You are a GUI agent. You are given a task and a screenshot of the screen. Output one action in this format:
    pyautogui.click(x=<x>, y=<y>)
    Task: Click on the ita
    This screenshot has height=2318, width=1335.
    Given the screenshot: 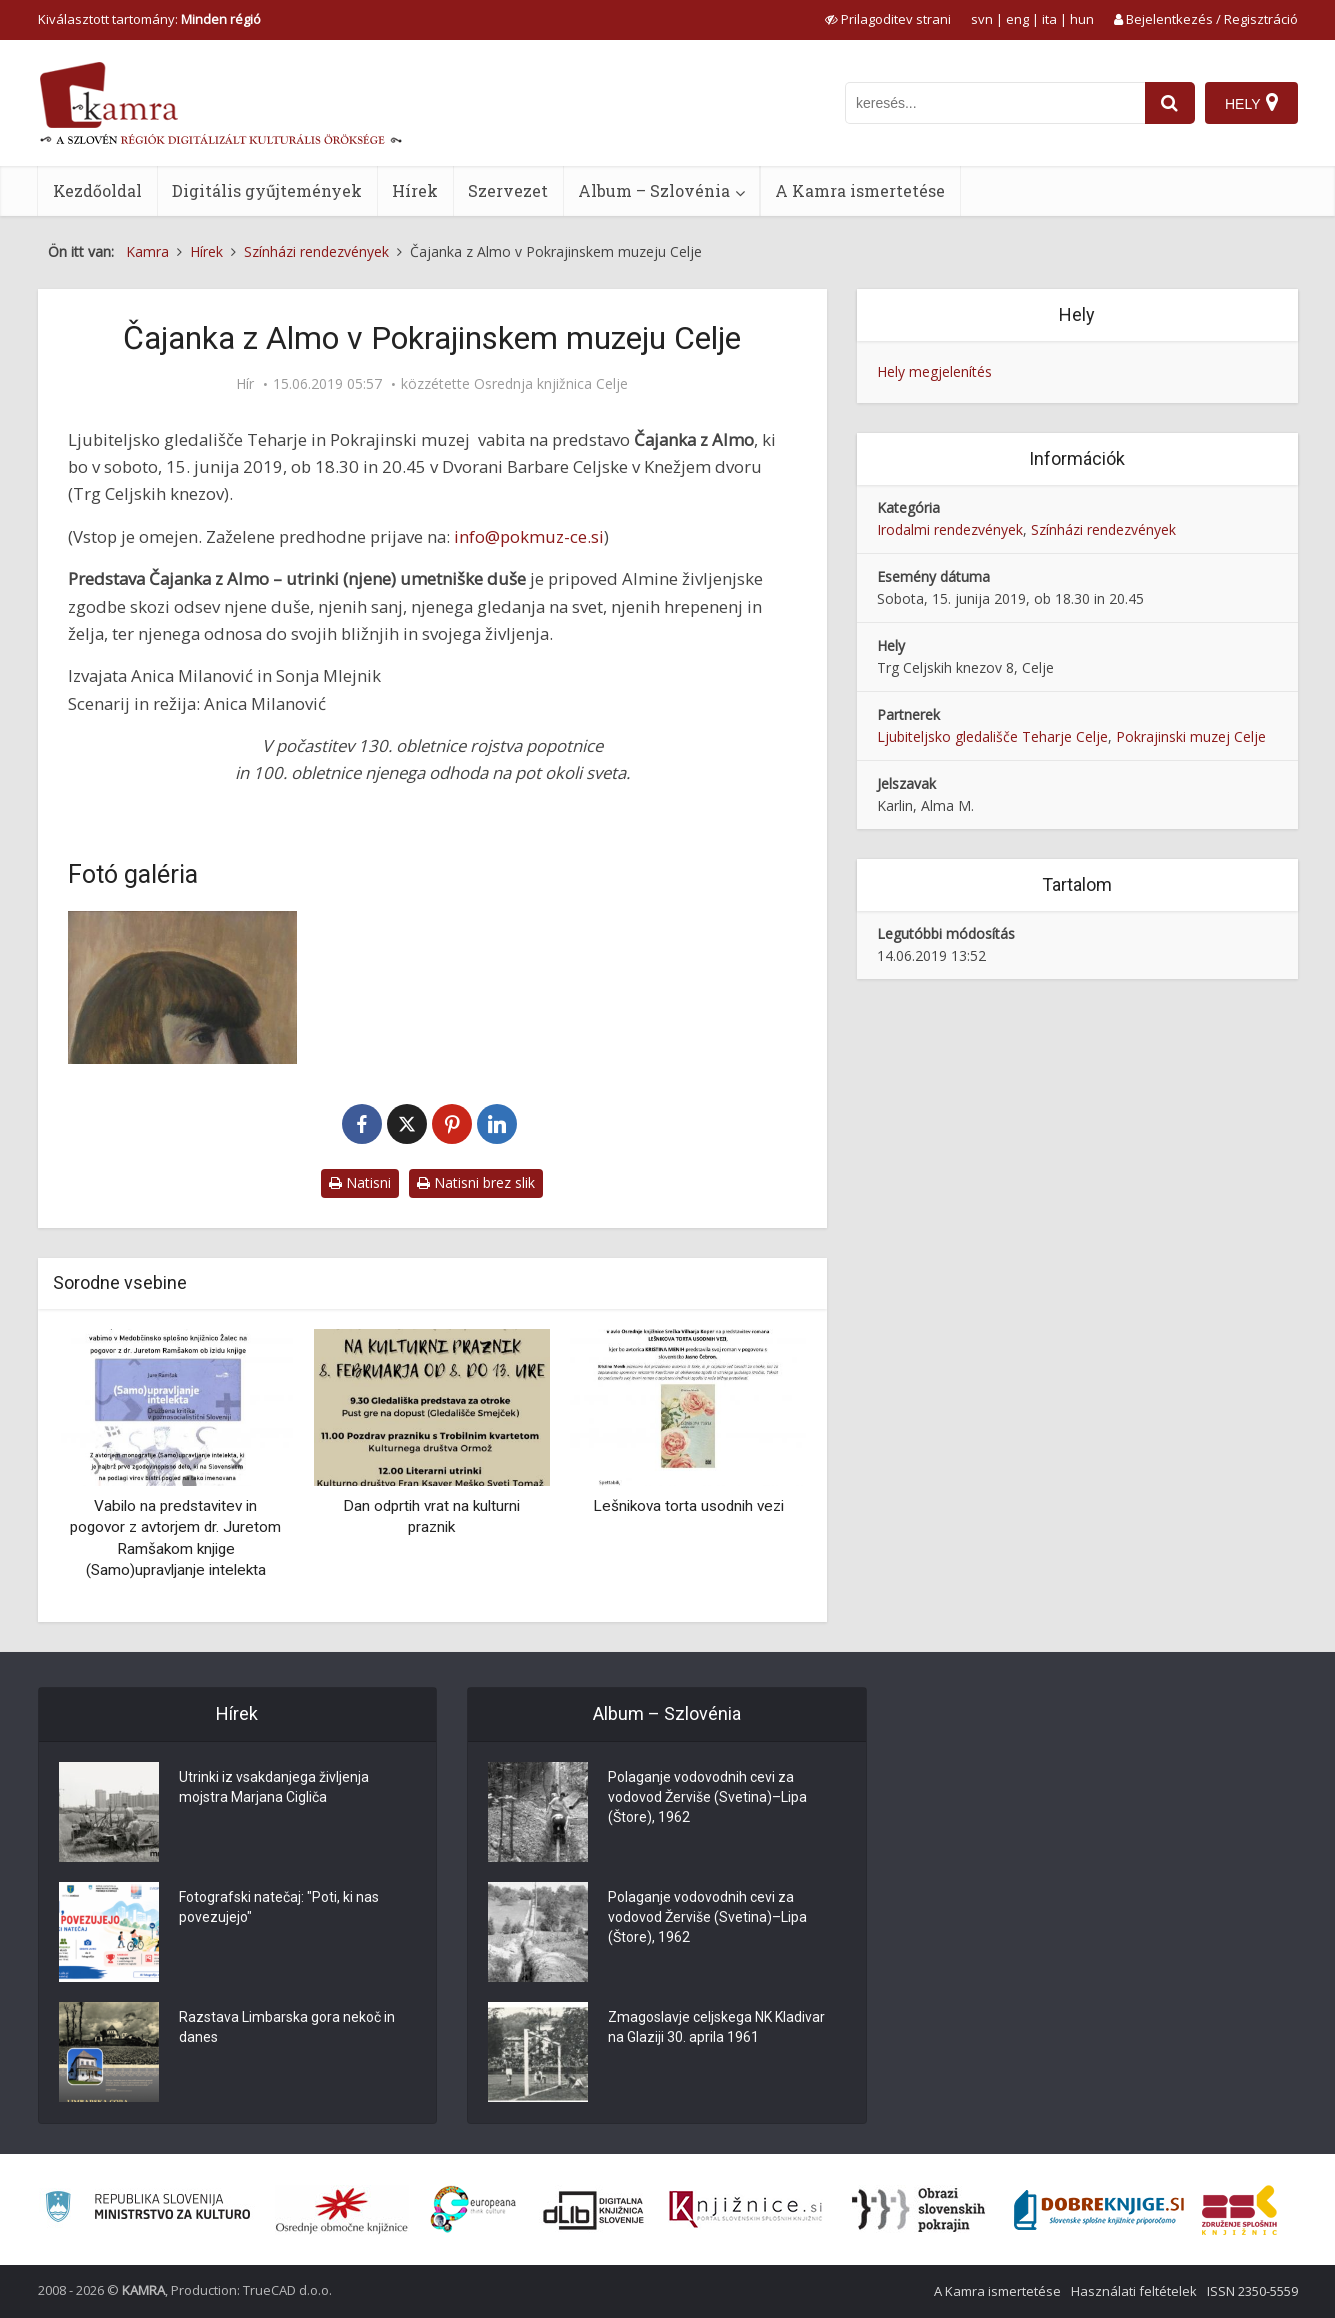 What is the action you would take?
    pyautogui.click(x=1049, y=19)
    